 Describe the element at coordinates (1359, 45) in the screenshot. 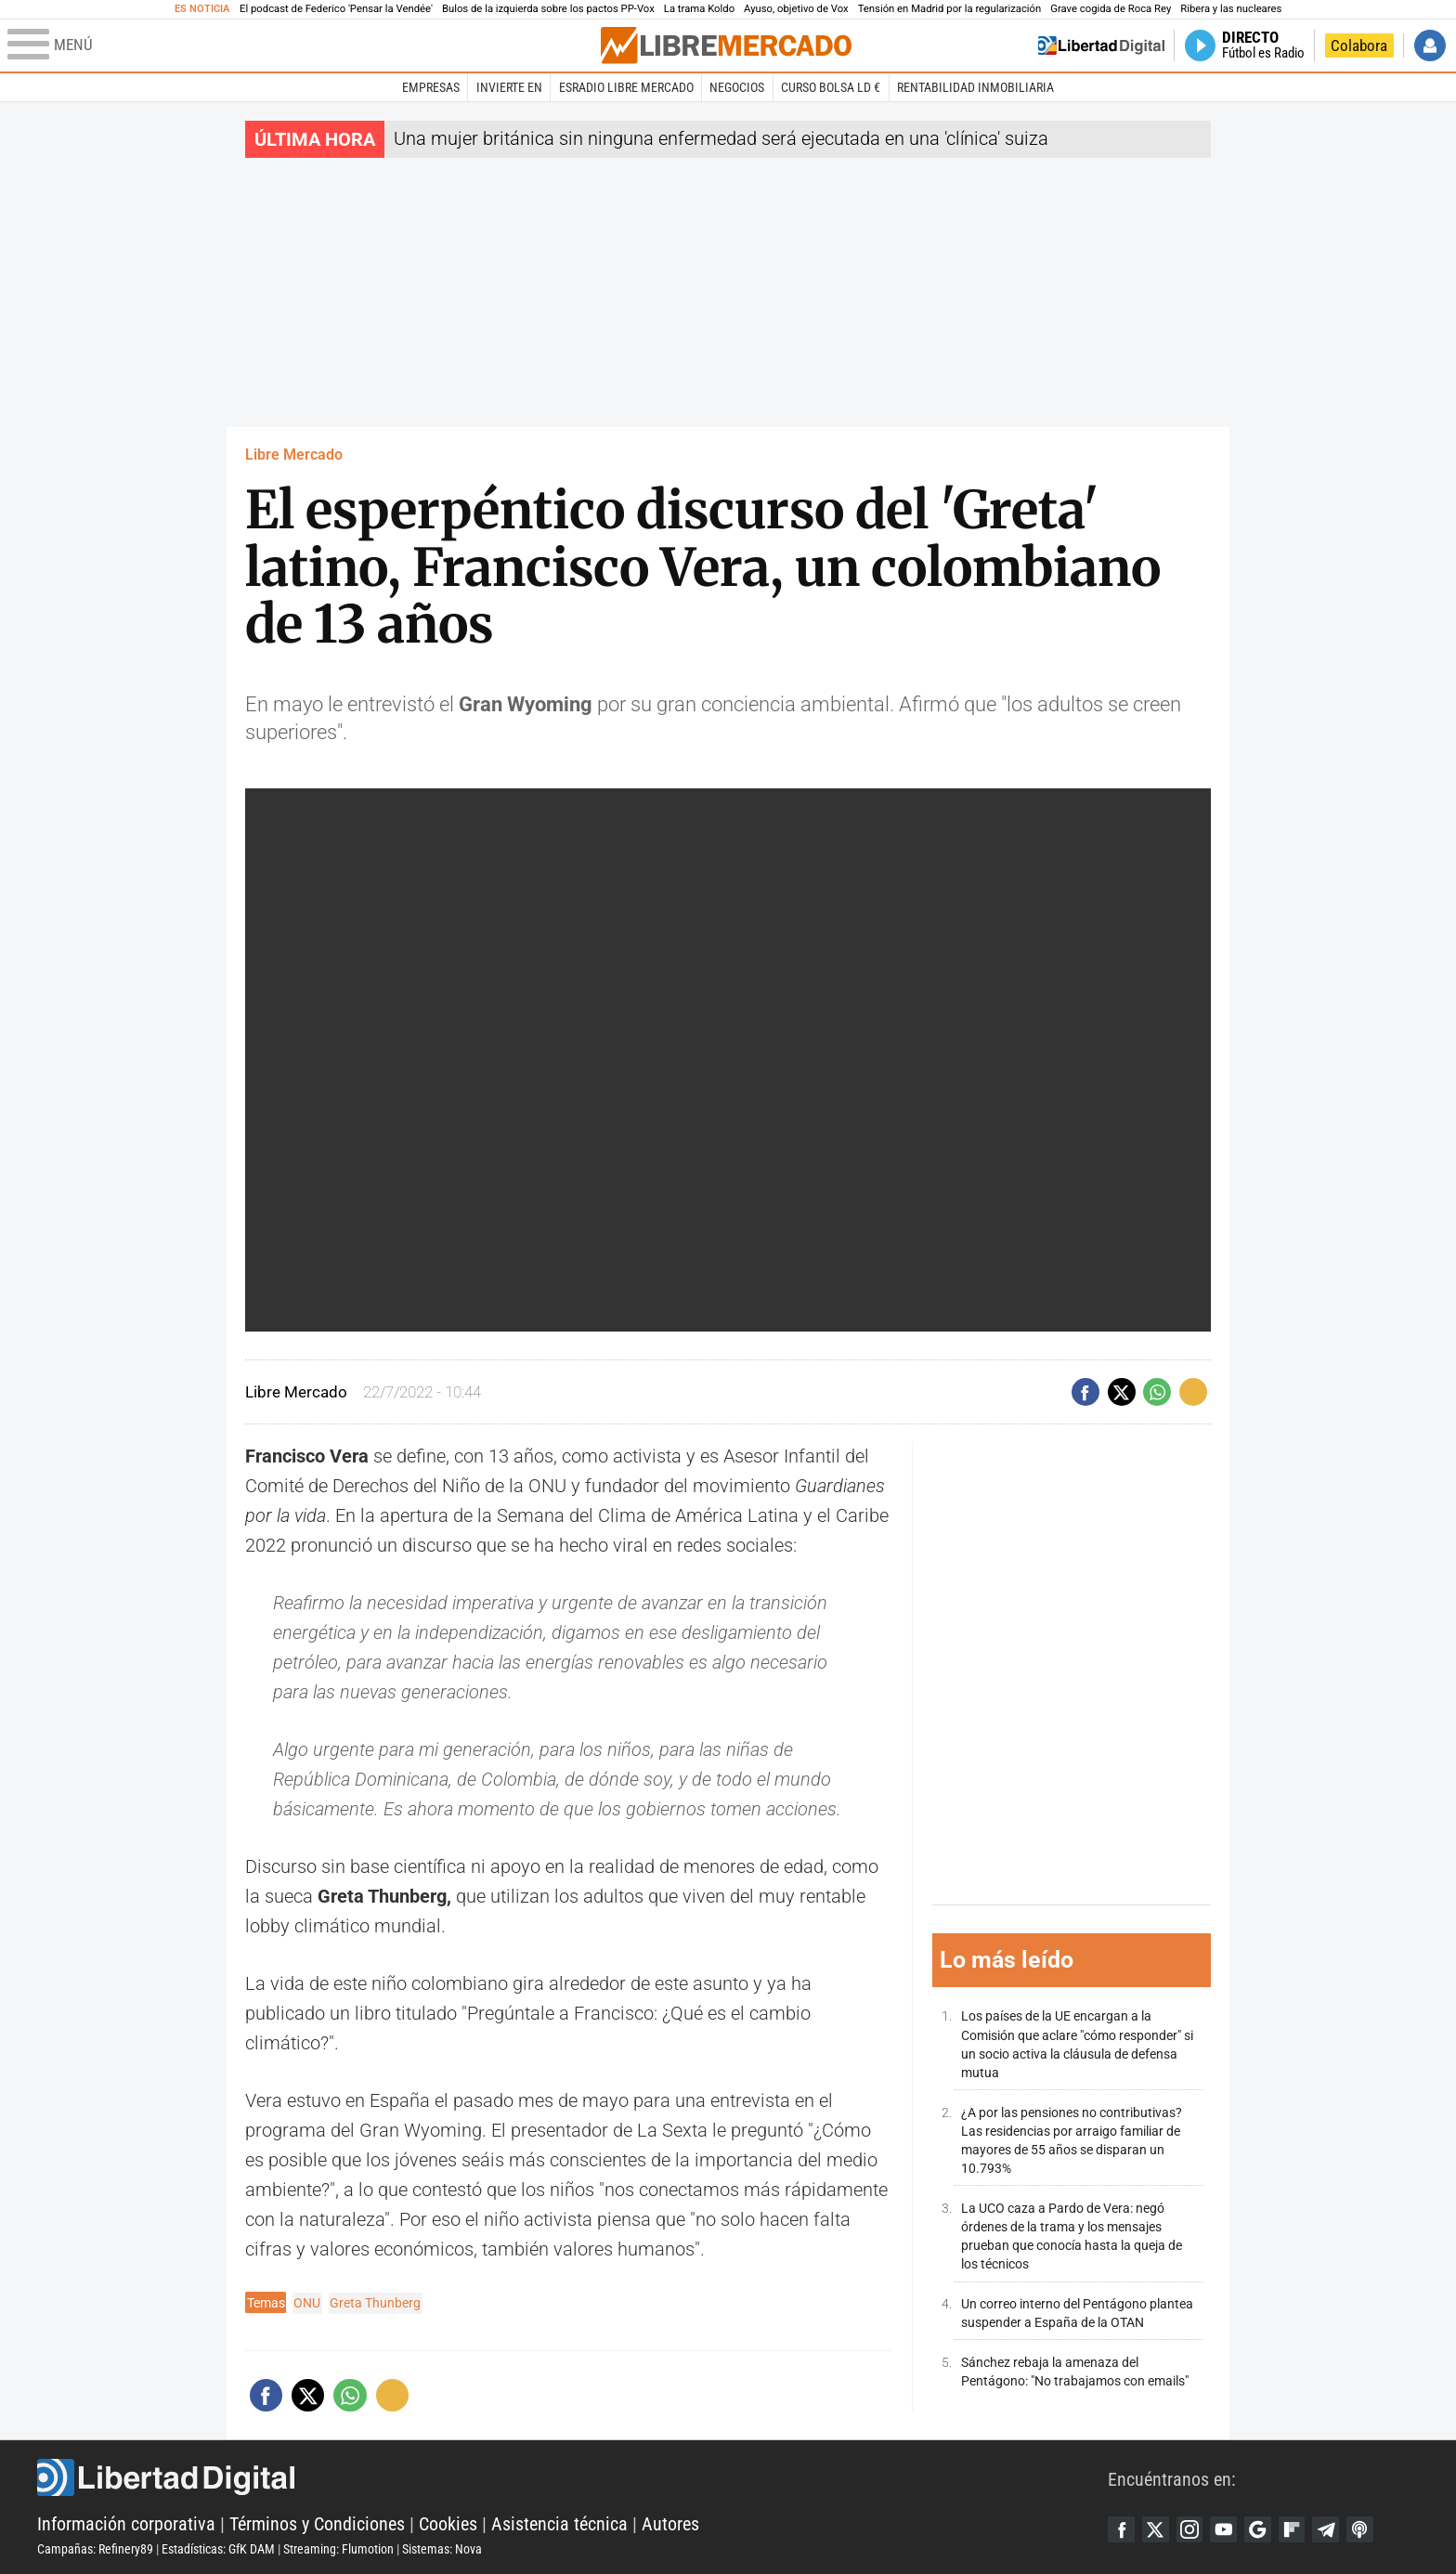

I see `Colabora` at that location.